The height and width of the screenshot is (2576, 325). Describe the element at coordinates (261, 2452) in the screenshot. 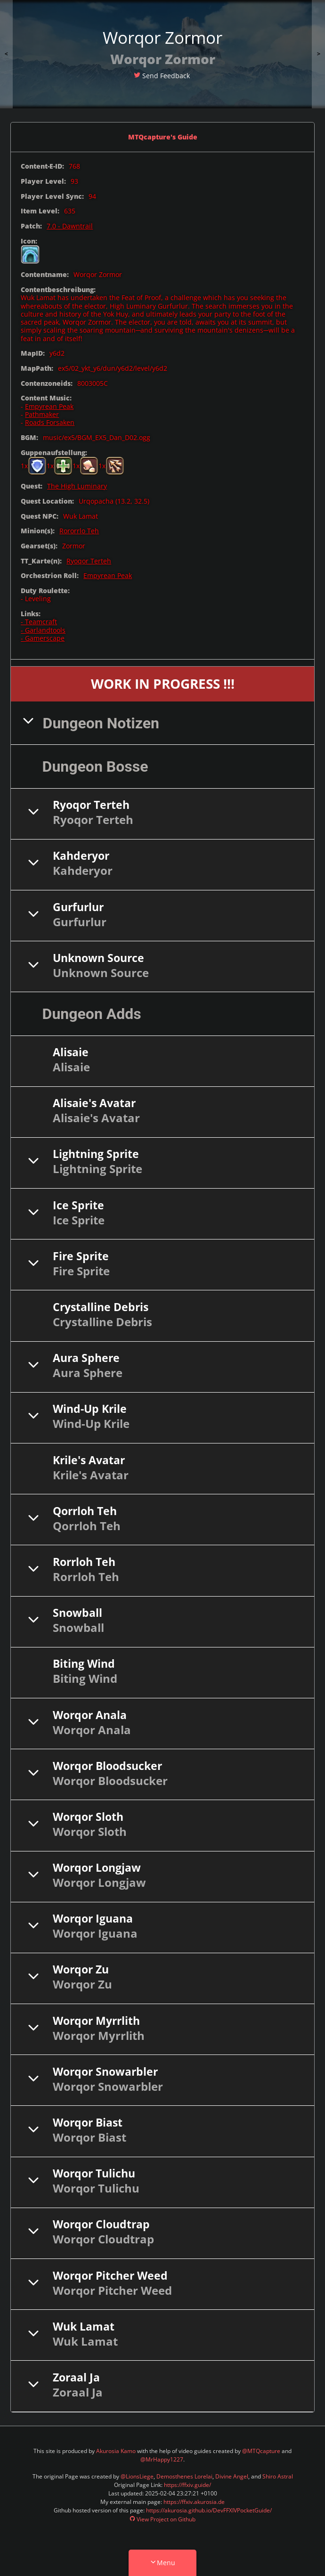

I see `@MTQcapture` at that location.